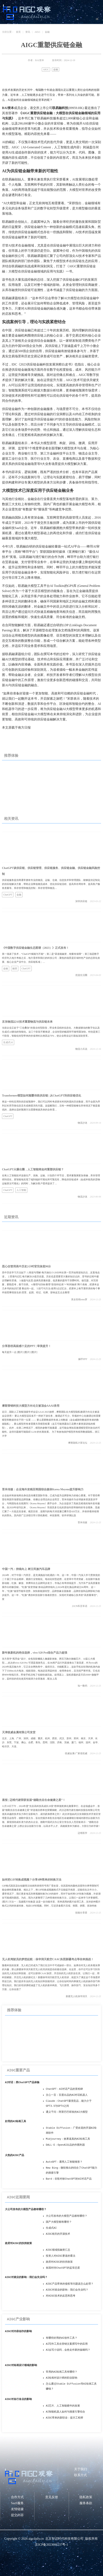  I want to click on 京ICP备2023006237号-1, so click(51, 2544).